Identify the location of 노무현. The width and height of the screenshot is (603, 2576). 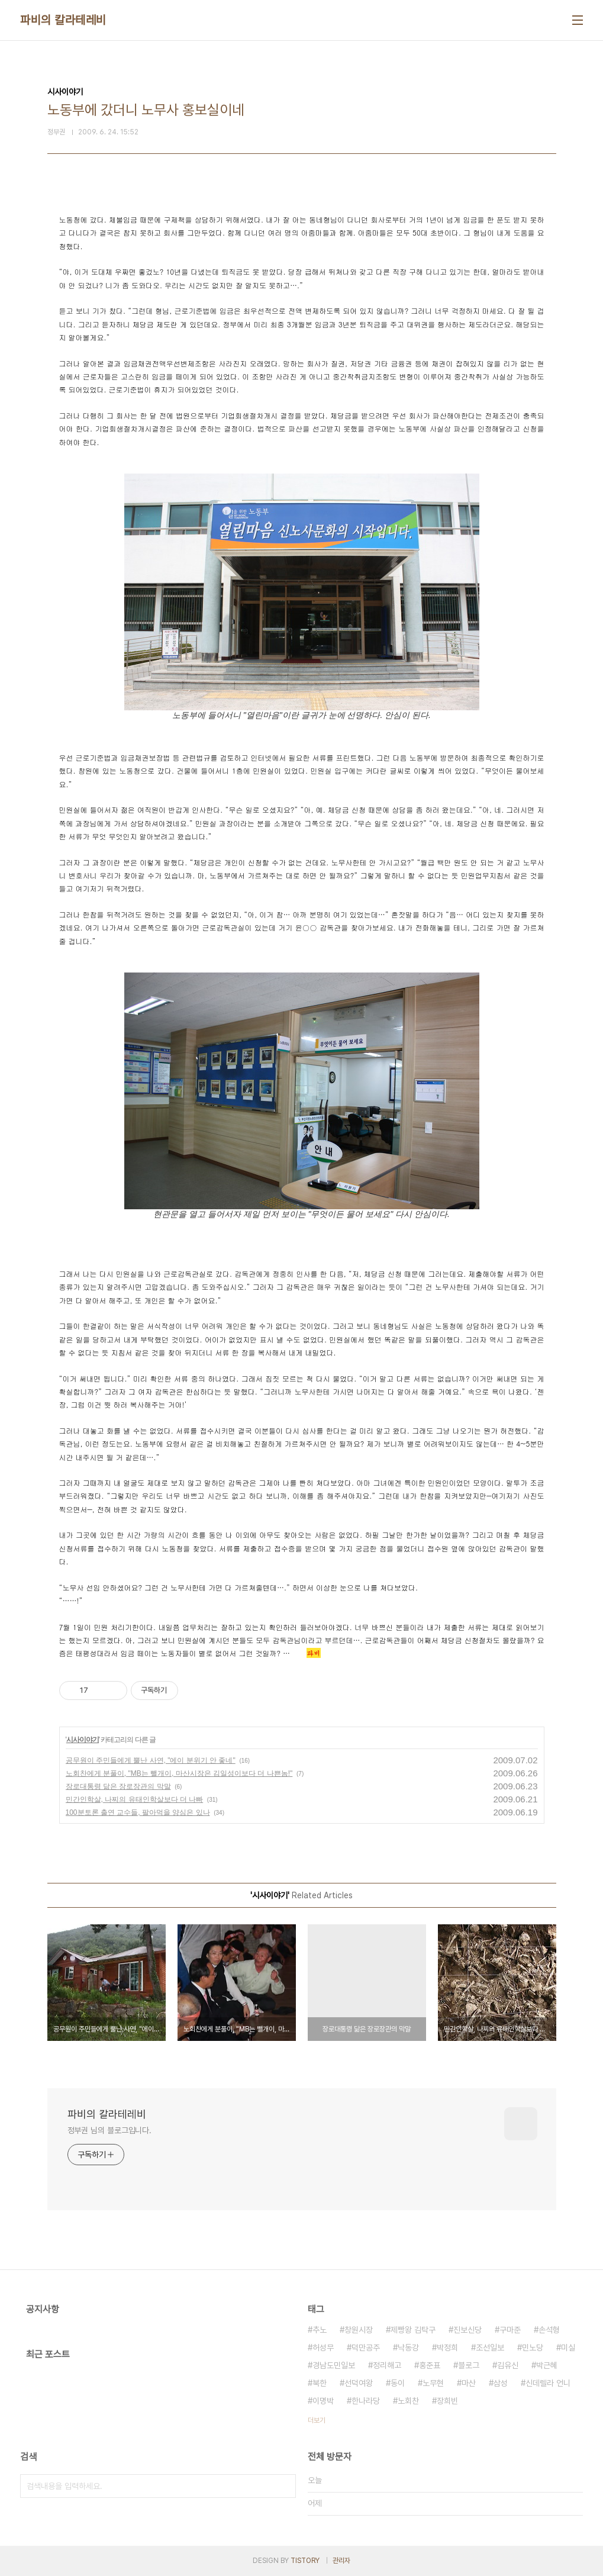
(433, 2383).